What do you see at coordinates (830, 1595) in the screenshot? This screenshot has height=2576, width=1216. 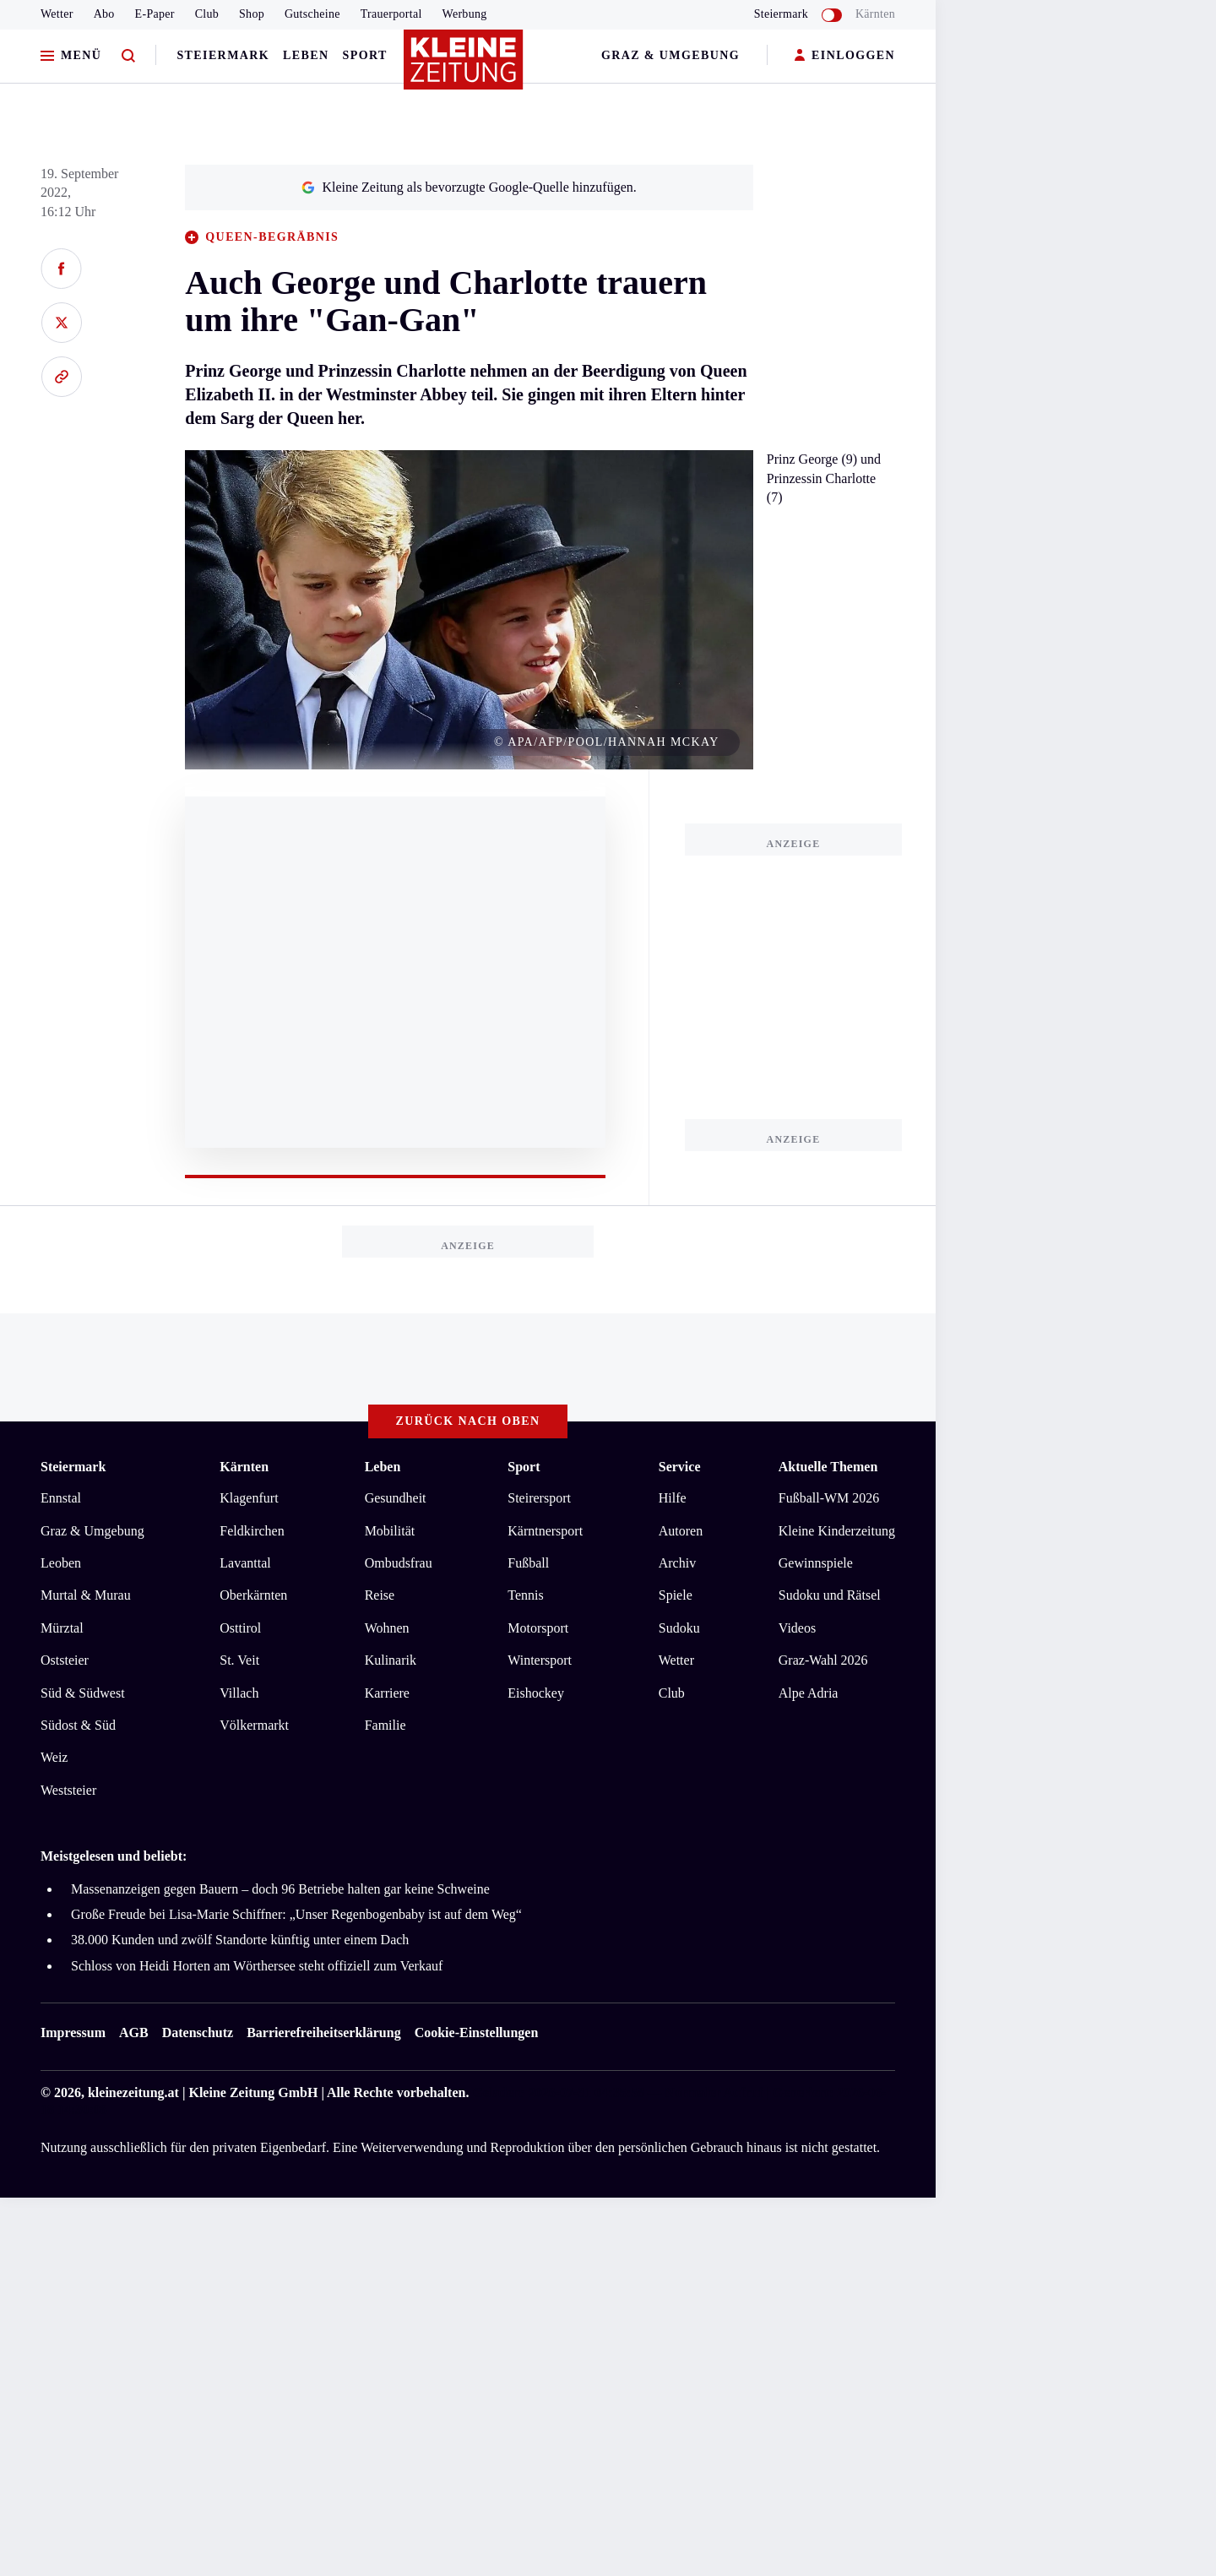 I see `Sudoku und Rätsel` at bounding box center [830, 1595].